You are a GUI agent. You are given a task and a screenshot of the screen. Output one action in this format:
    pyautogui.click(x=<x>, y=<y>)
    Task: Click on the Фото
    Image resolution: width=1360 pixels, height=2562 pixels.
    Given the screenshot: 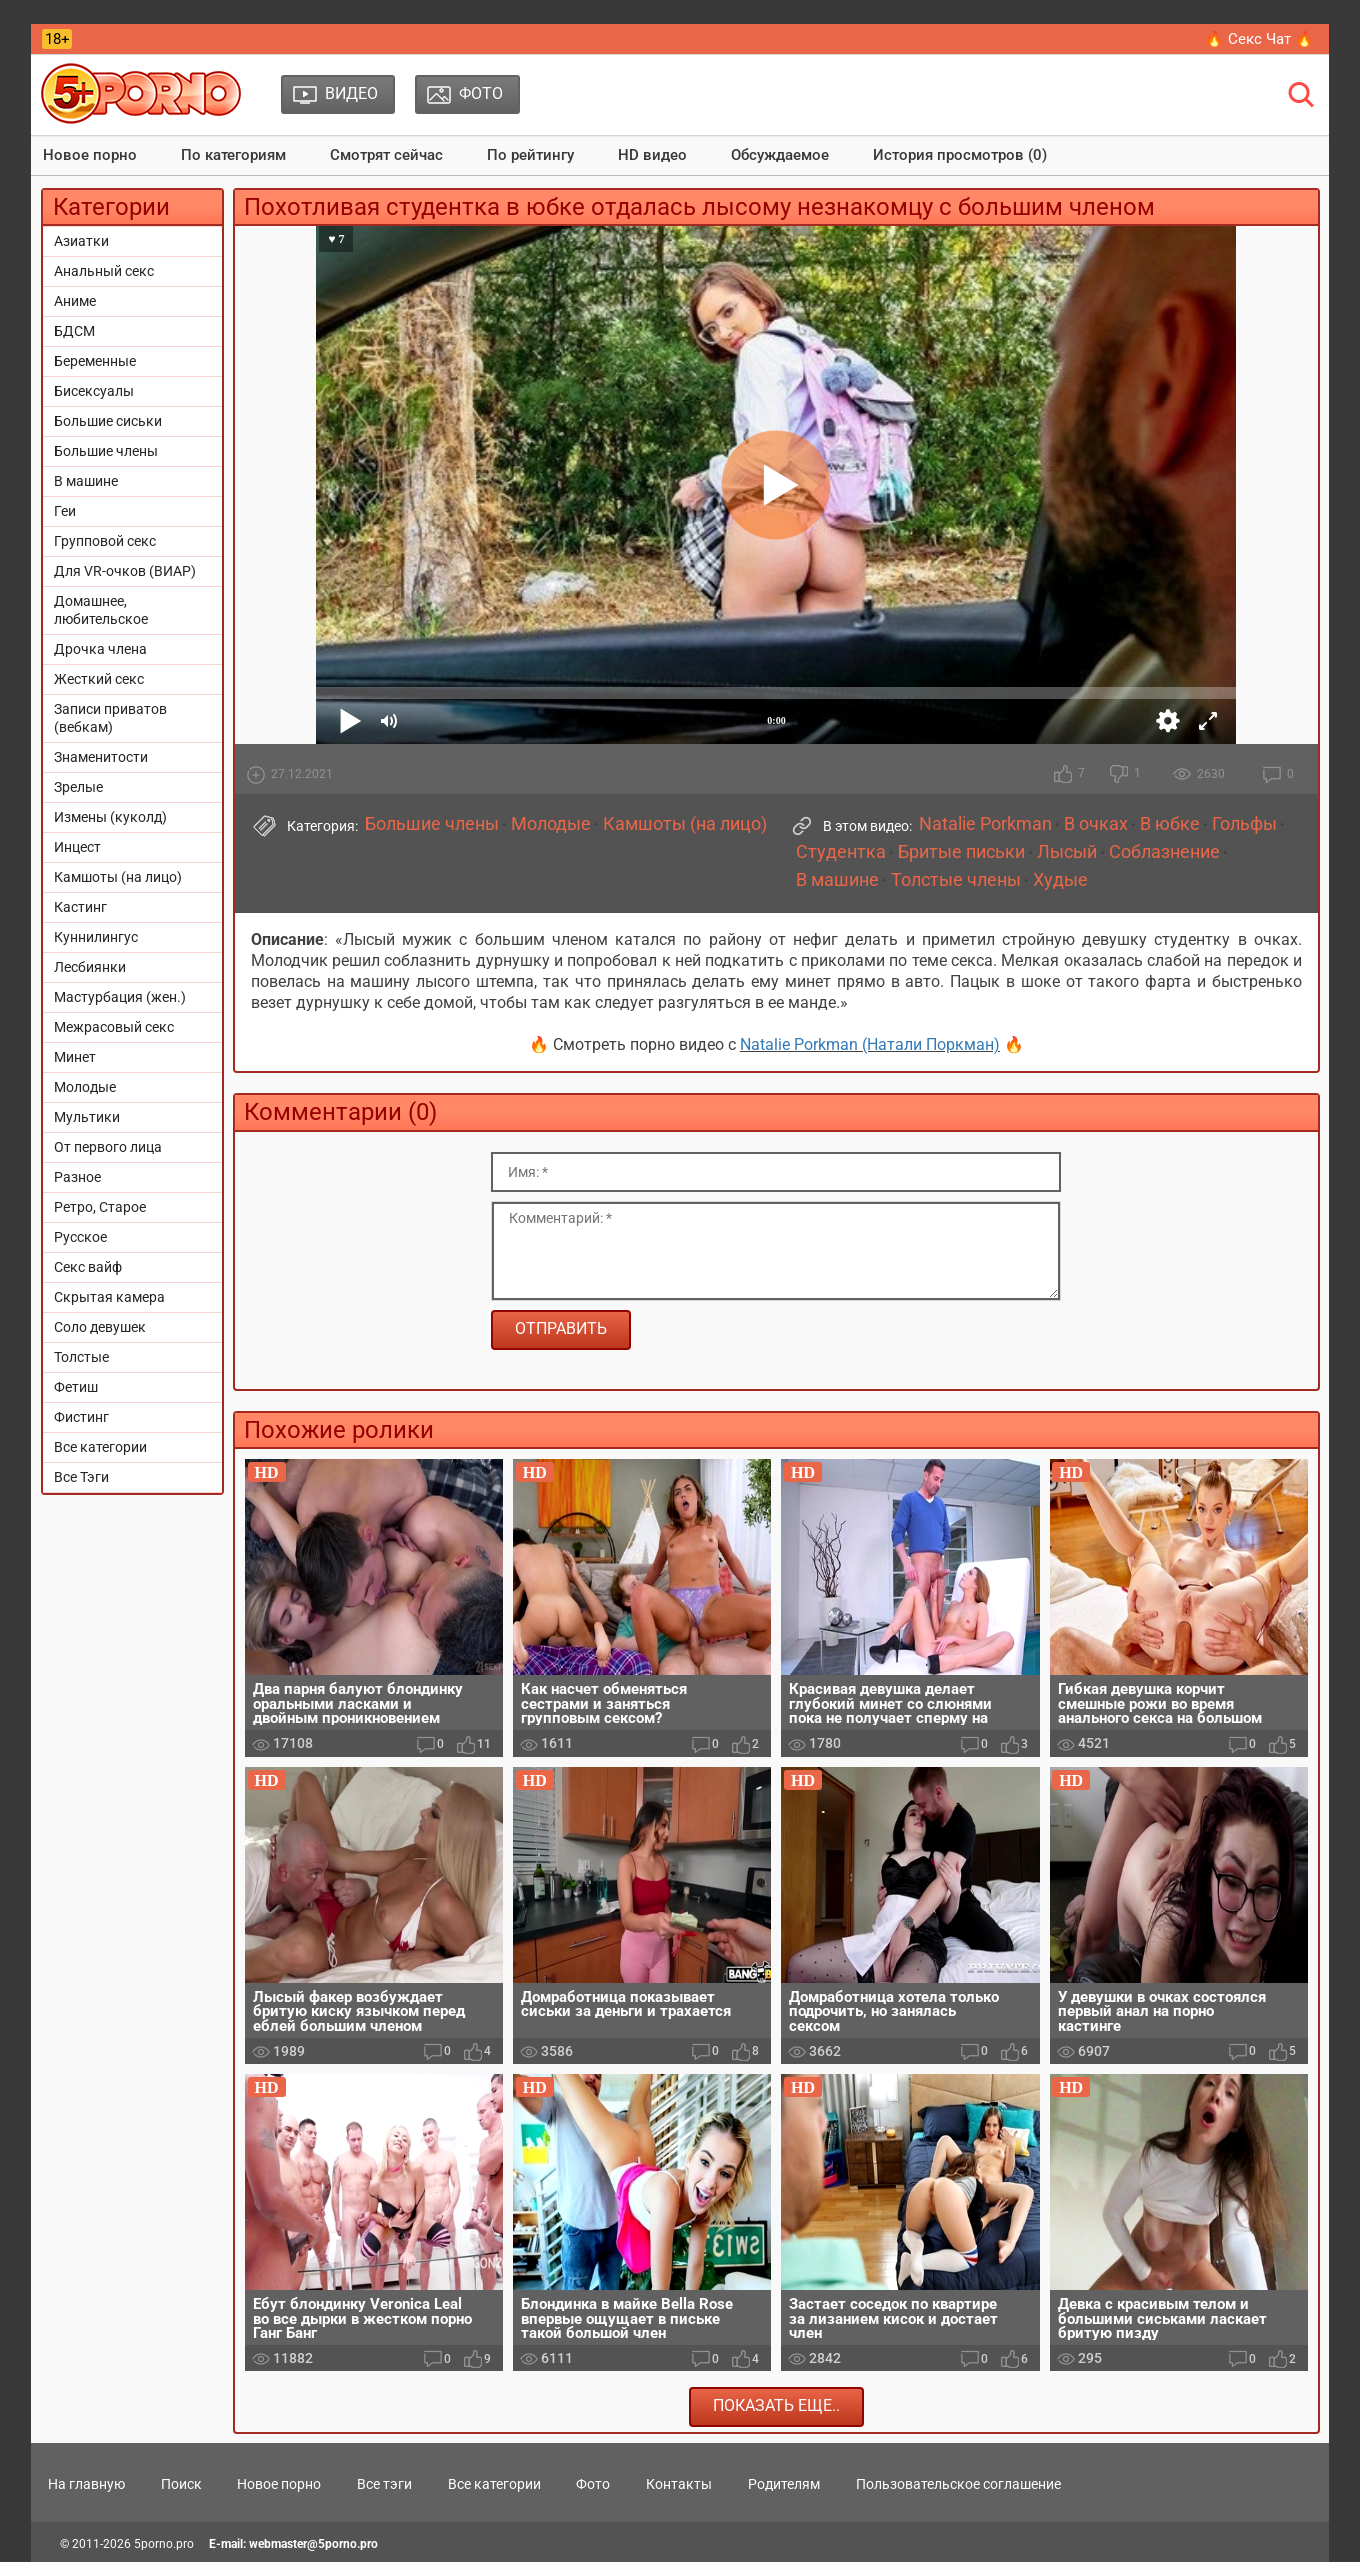 What is the action you would take?
    pyautogui.click(x=593, y=2484)
    